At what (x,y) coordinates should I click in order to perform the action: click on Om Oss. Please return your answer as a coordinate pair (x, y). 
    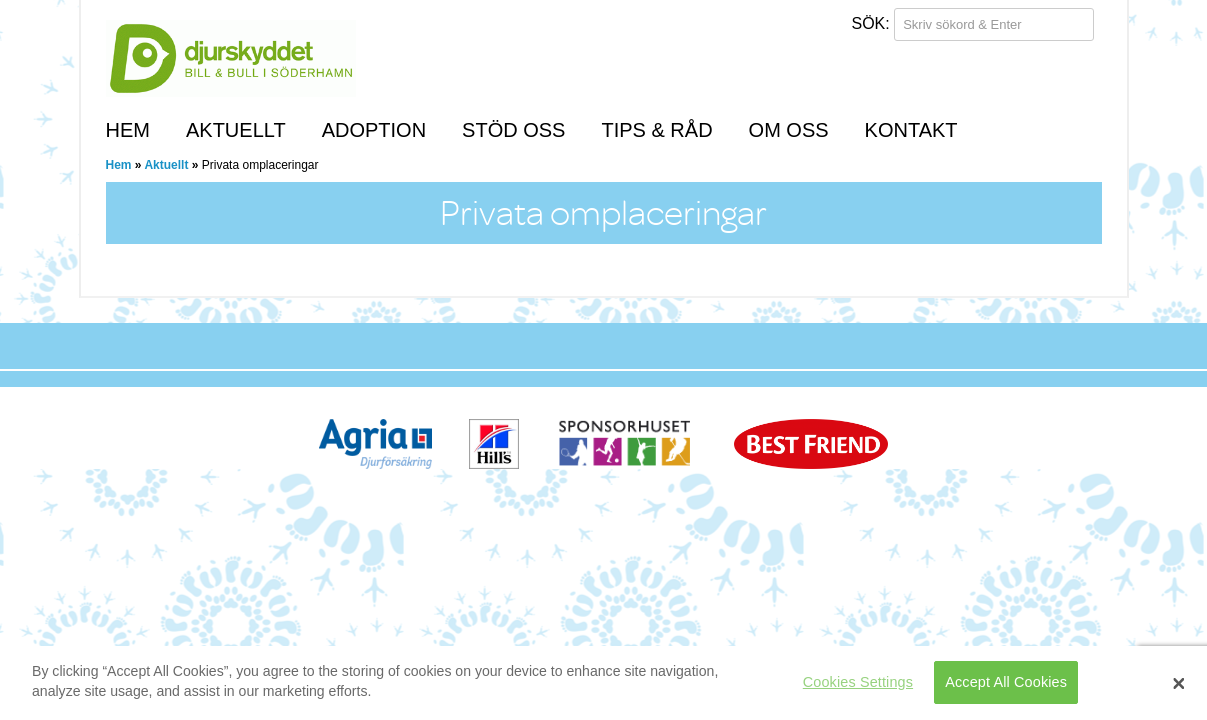
    Looking at the image, I should click on (789, 130).